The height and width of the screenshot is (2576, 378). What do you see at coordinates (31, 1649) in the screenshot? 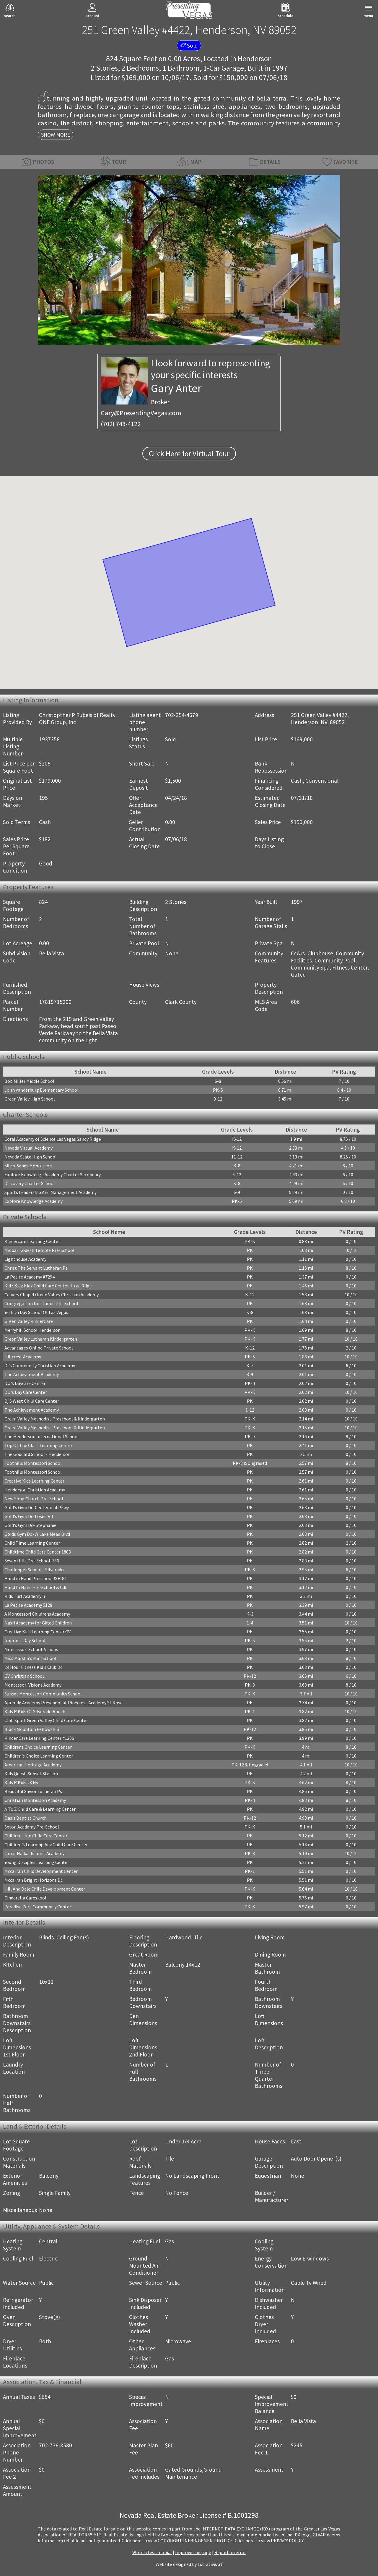
I see `Montessori School-Visions` at bounding box center [31, 1649].